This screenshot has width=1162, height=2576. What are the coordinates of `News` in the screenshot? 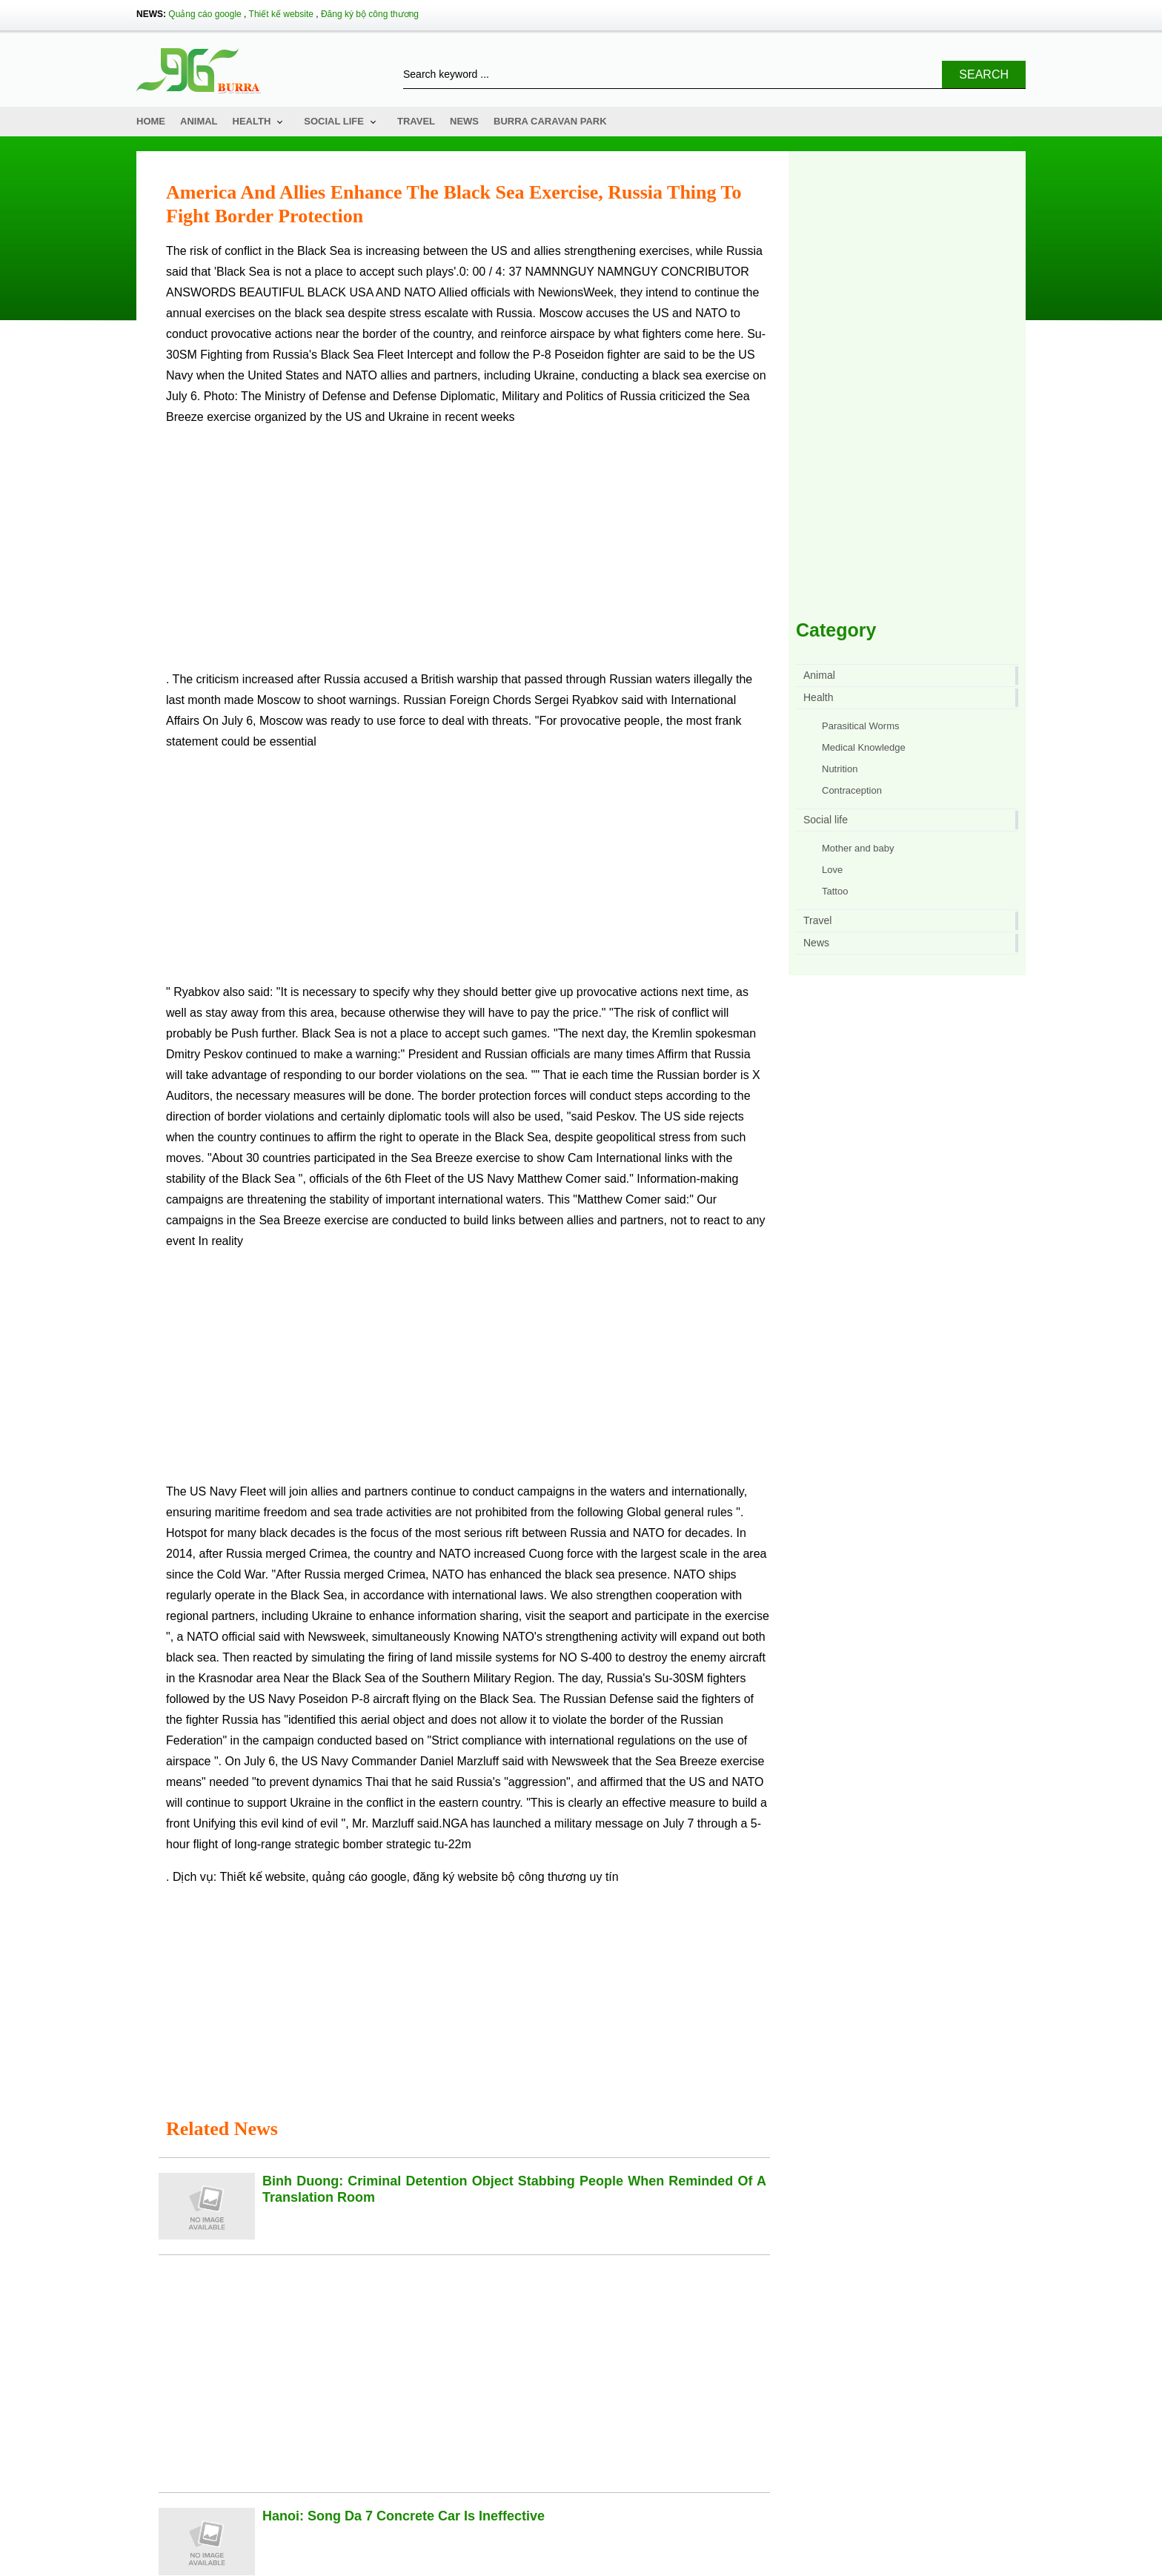 It's located at (464, 121).